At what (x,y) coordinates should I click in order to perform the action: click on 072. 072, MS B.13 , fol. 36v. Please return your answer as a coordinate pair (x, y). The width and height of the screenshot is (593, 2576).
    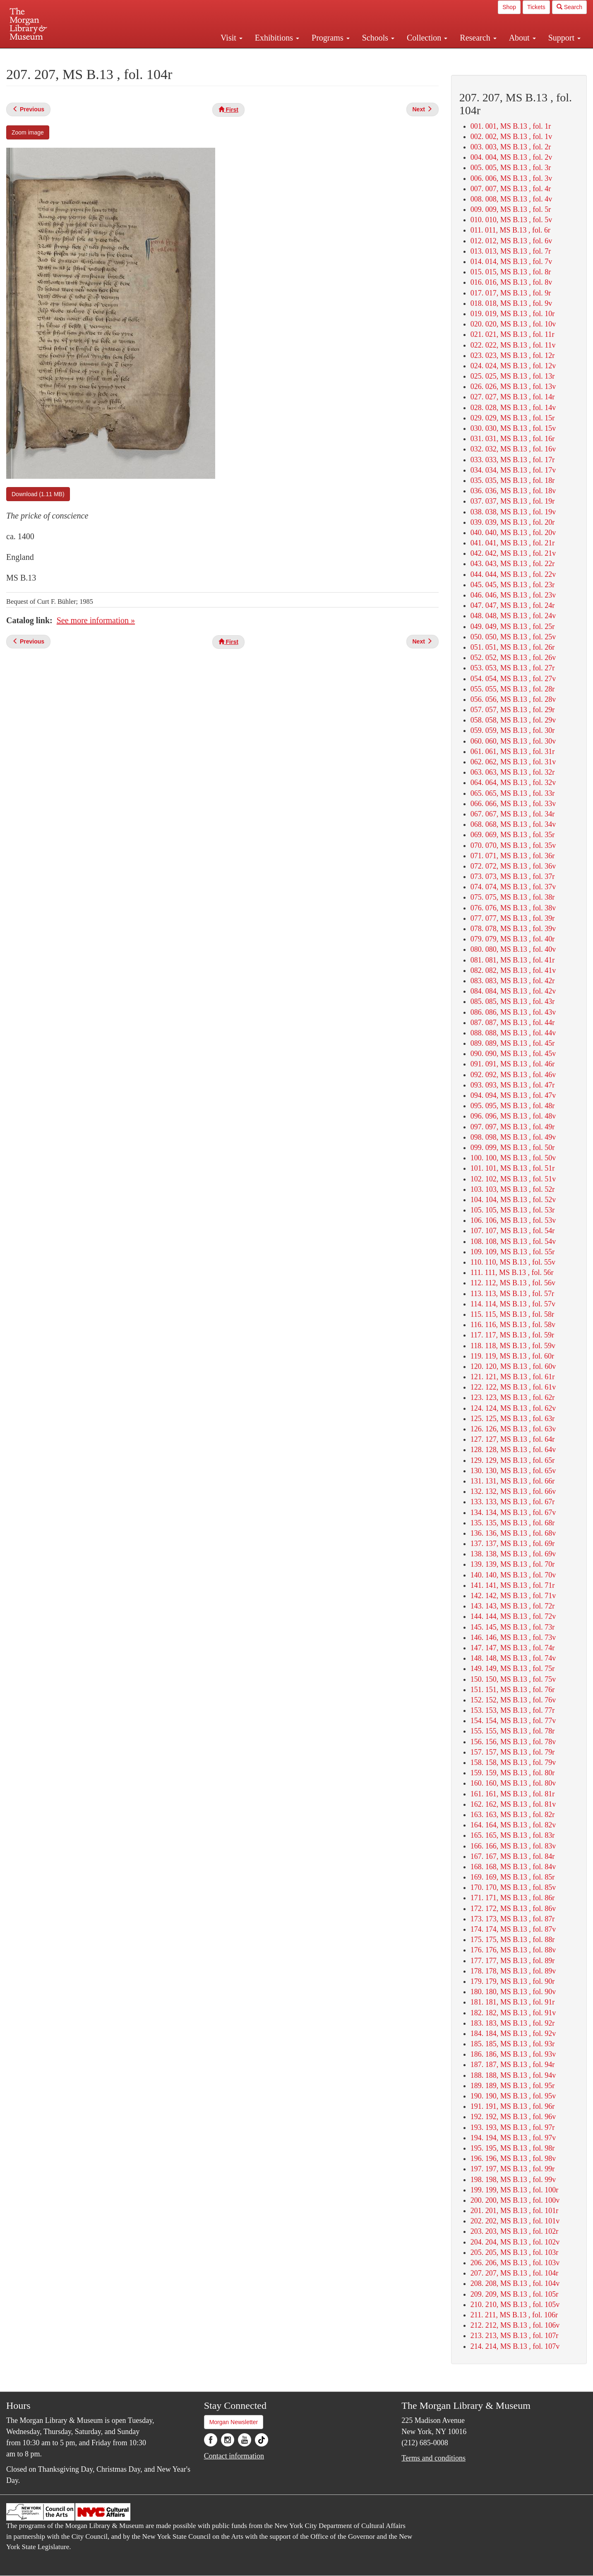
    Looking at the image, I should click on (513, 866).